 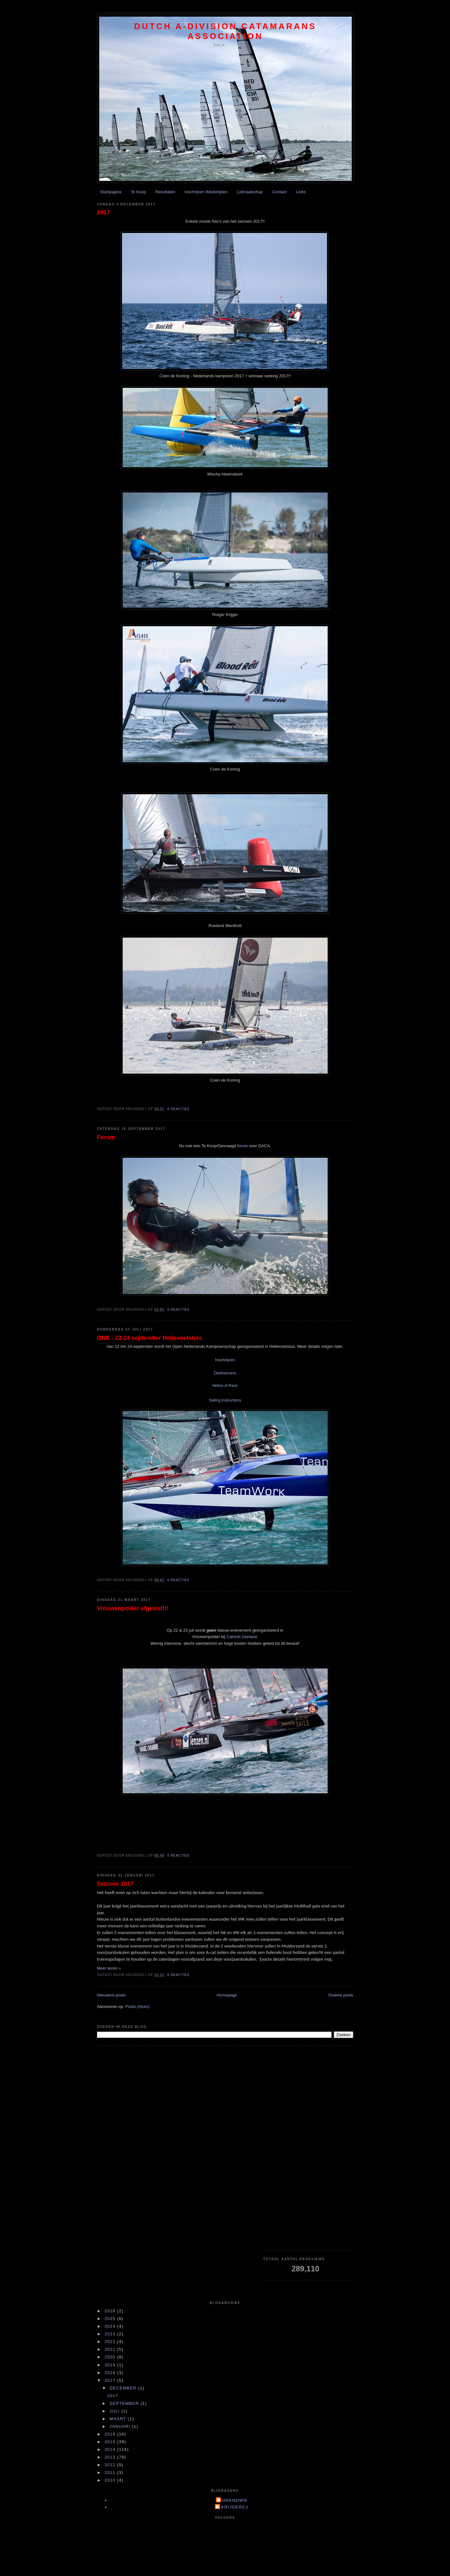 I want to click on 2014, so click(x=111, y=2449).